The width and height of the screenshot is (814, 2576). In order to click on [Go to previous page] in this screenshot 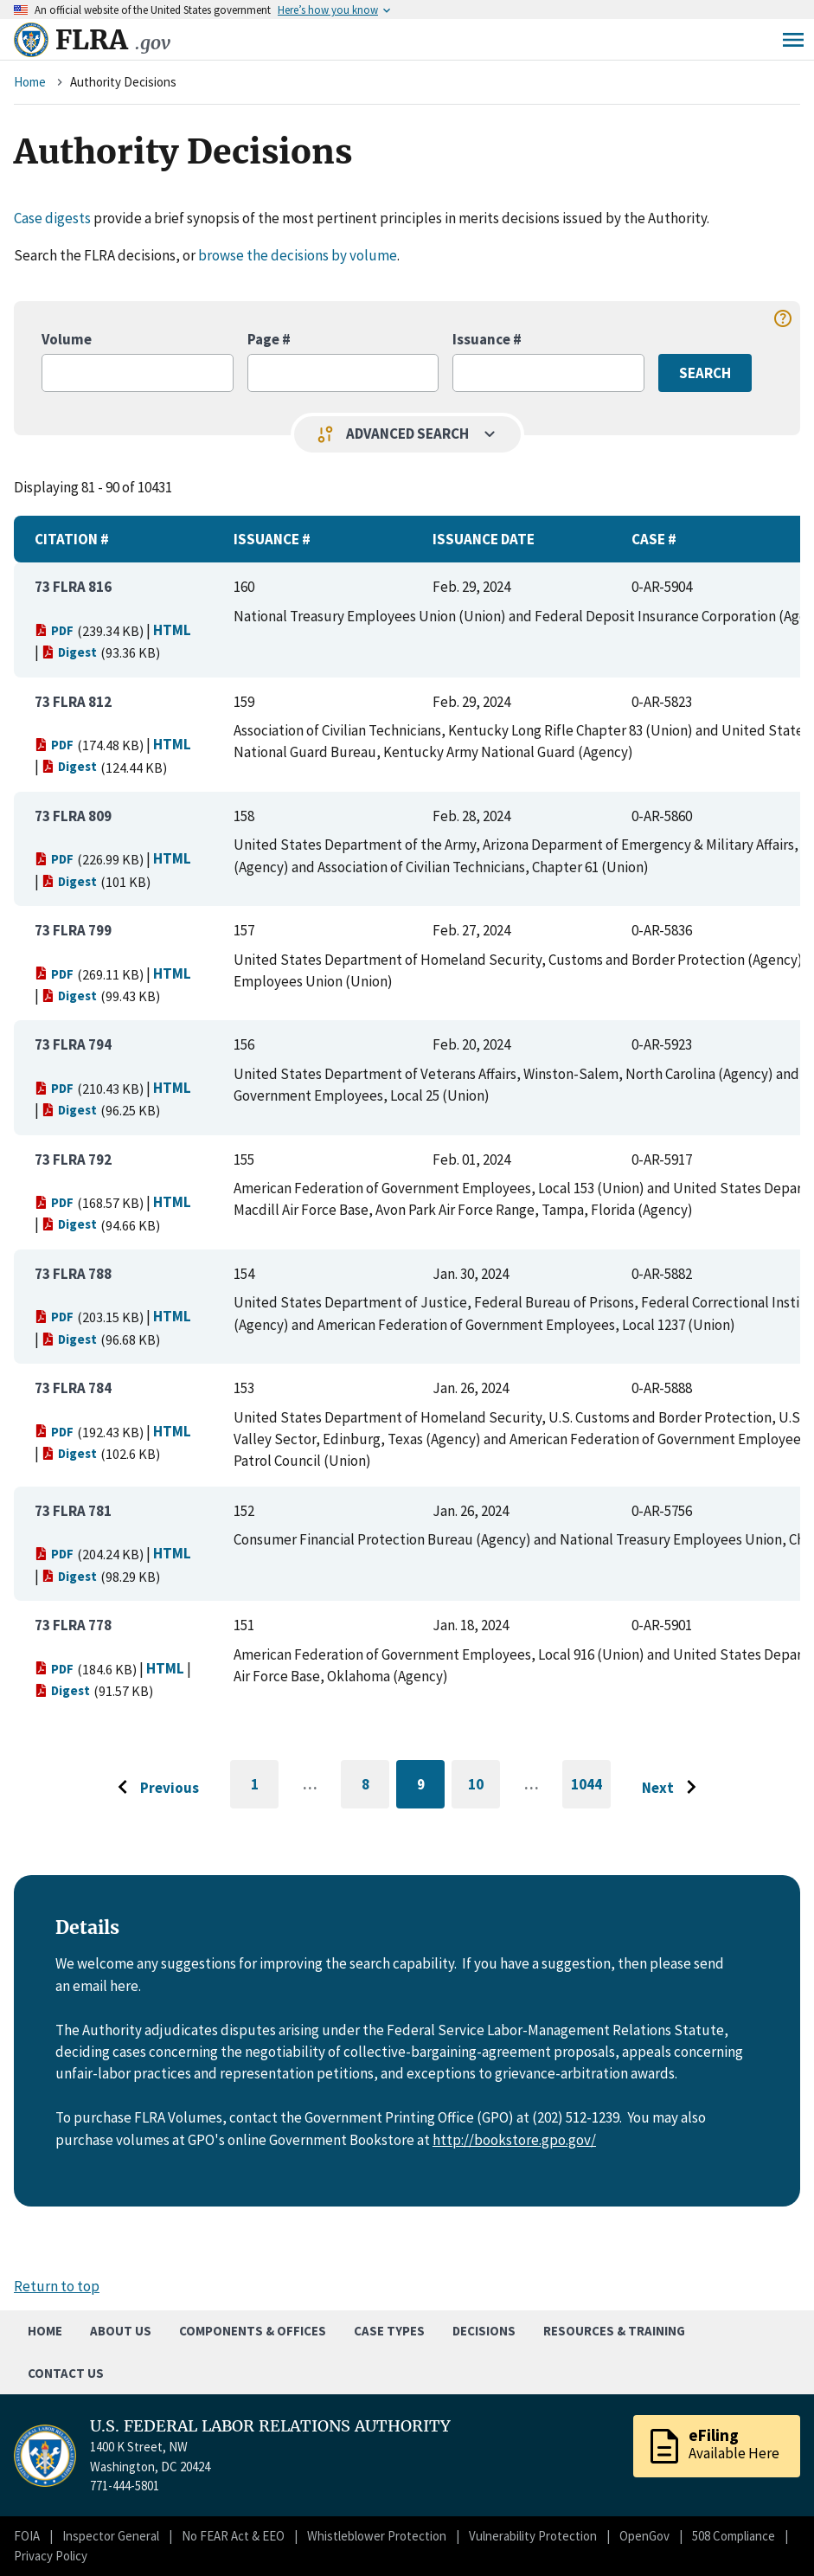, I will do `click(154, 1787)`.